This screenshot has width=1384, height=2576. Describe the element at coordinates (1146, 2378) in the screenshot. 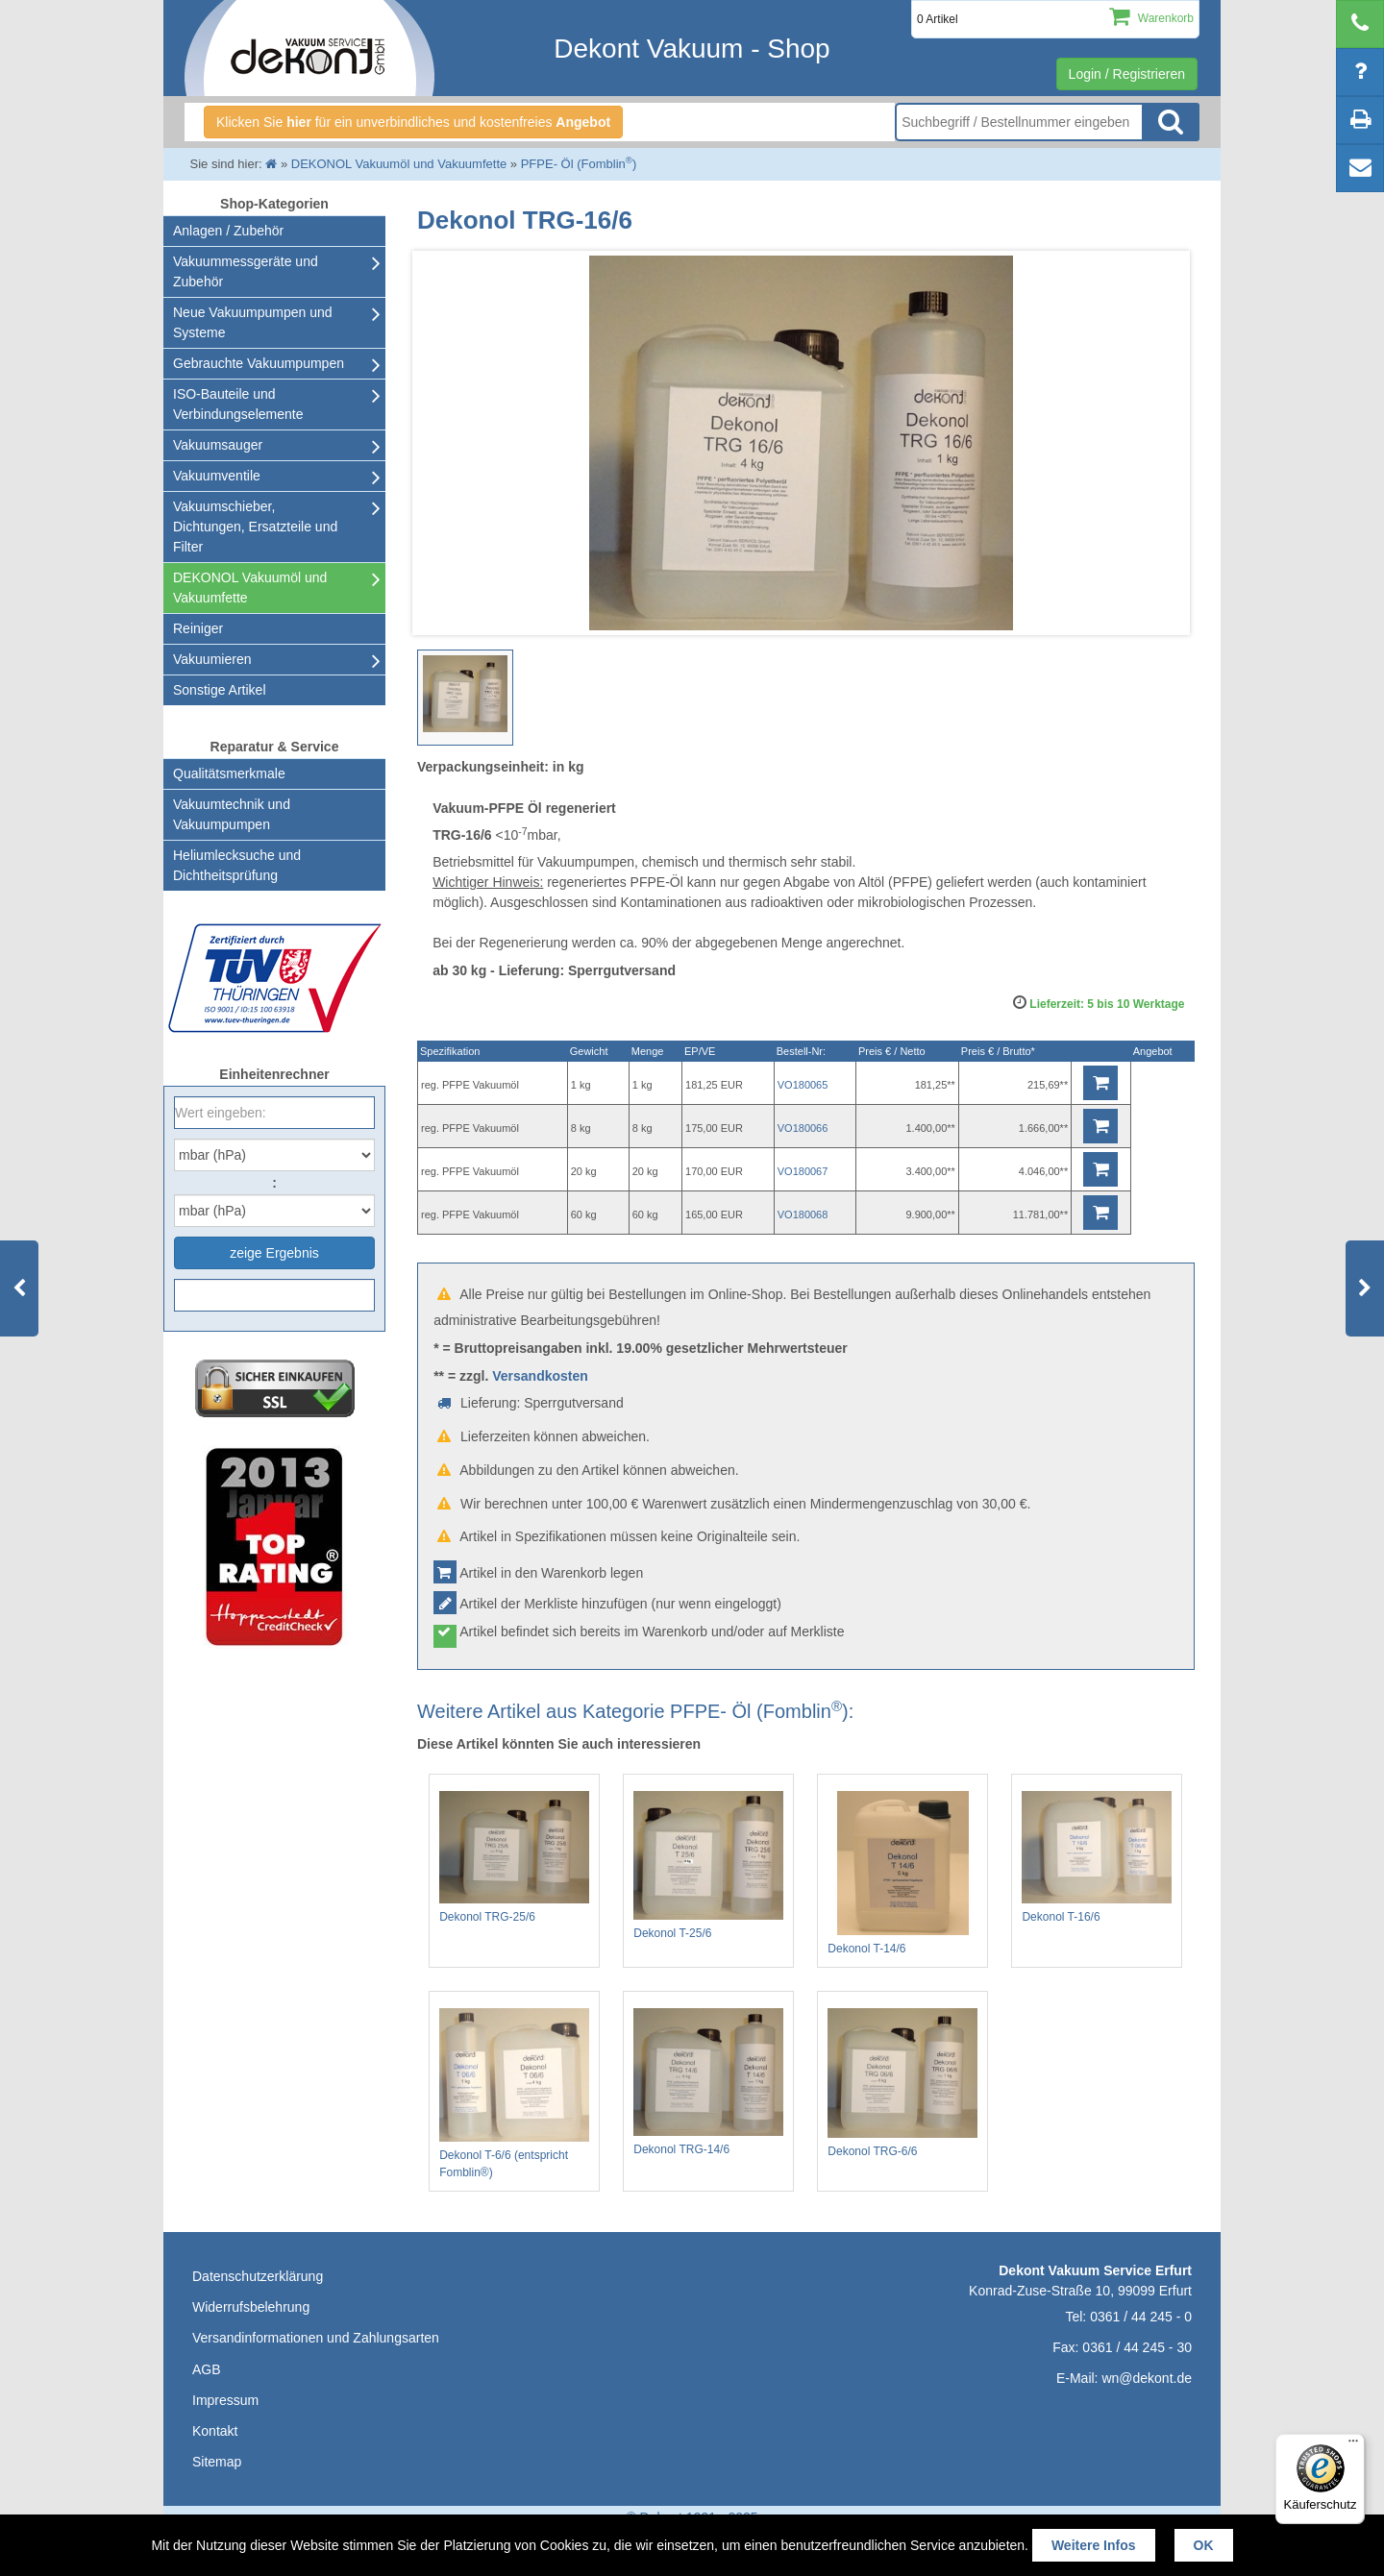

I see `wn@dekont.de` at that location.